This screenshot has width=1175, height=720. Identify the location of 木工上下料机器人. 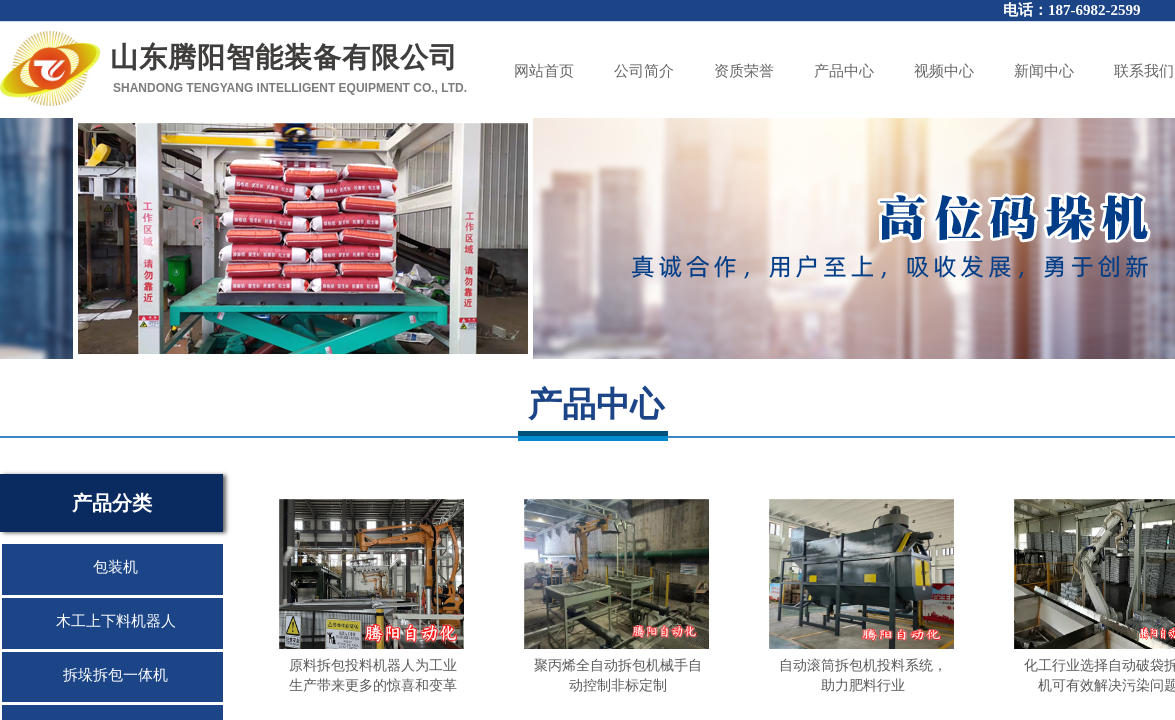
(116, 621).